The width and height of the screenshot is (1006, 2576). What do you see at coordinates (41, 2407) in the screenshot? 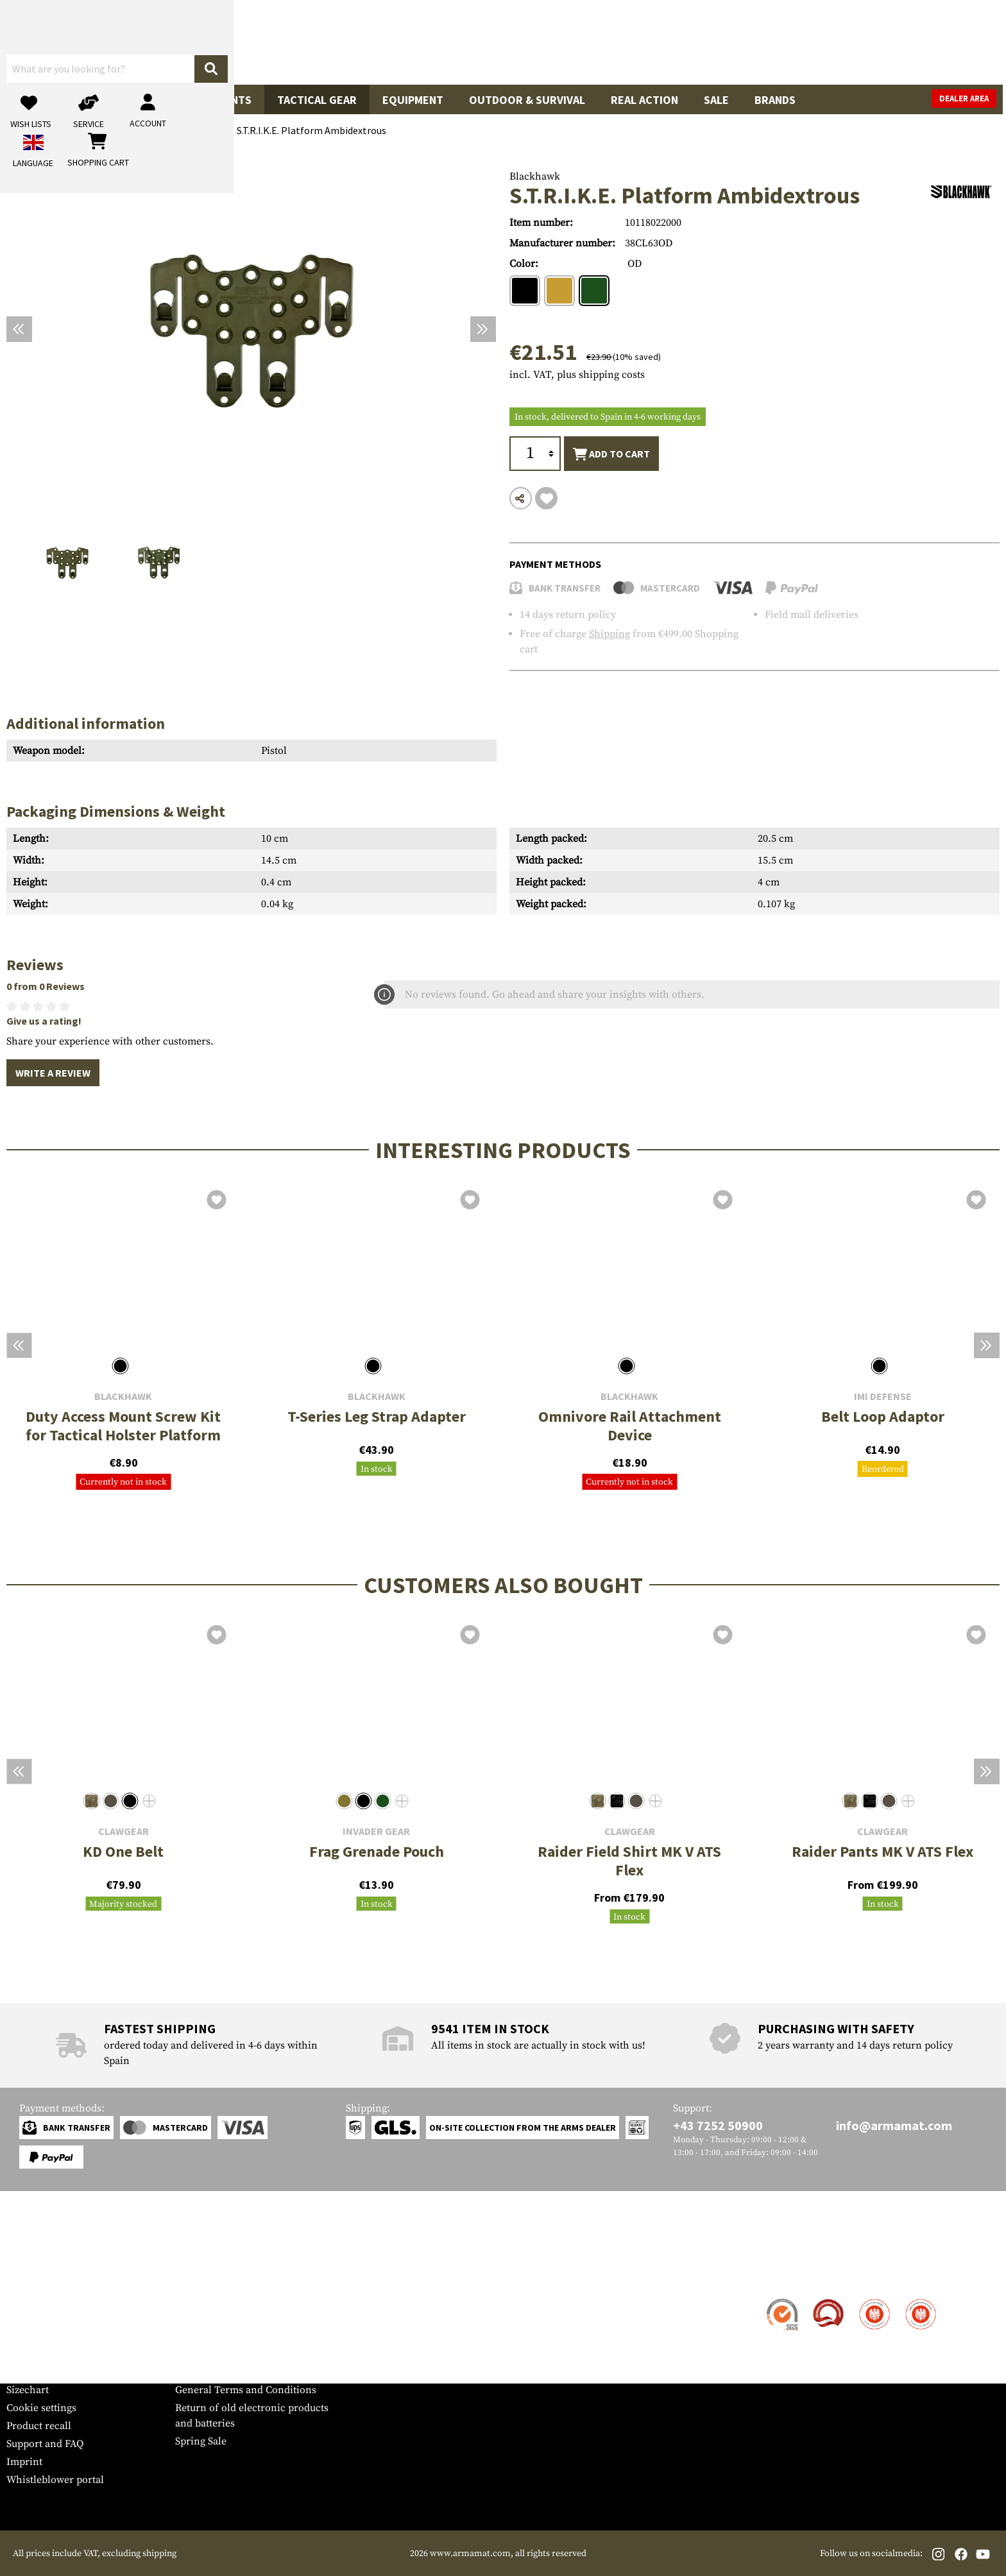
I see `Cookie settings` at bounding box center [41, 2407].